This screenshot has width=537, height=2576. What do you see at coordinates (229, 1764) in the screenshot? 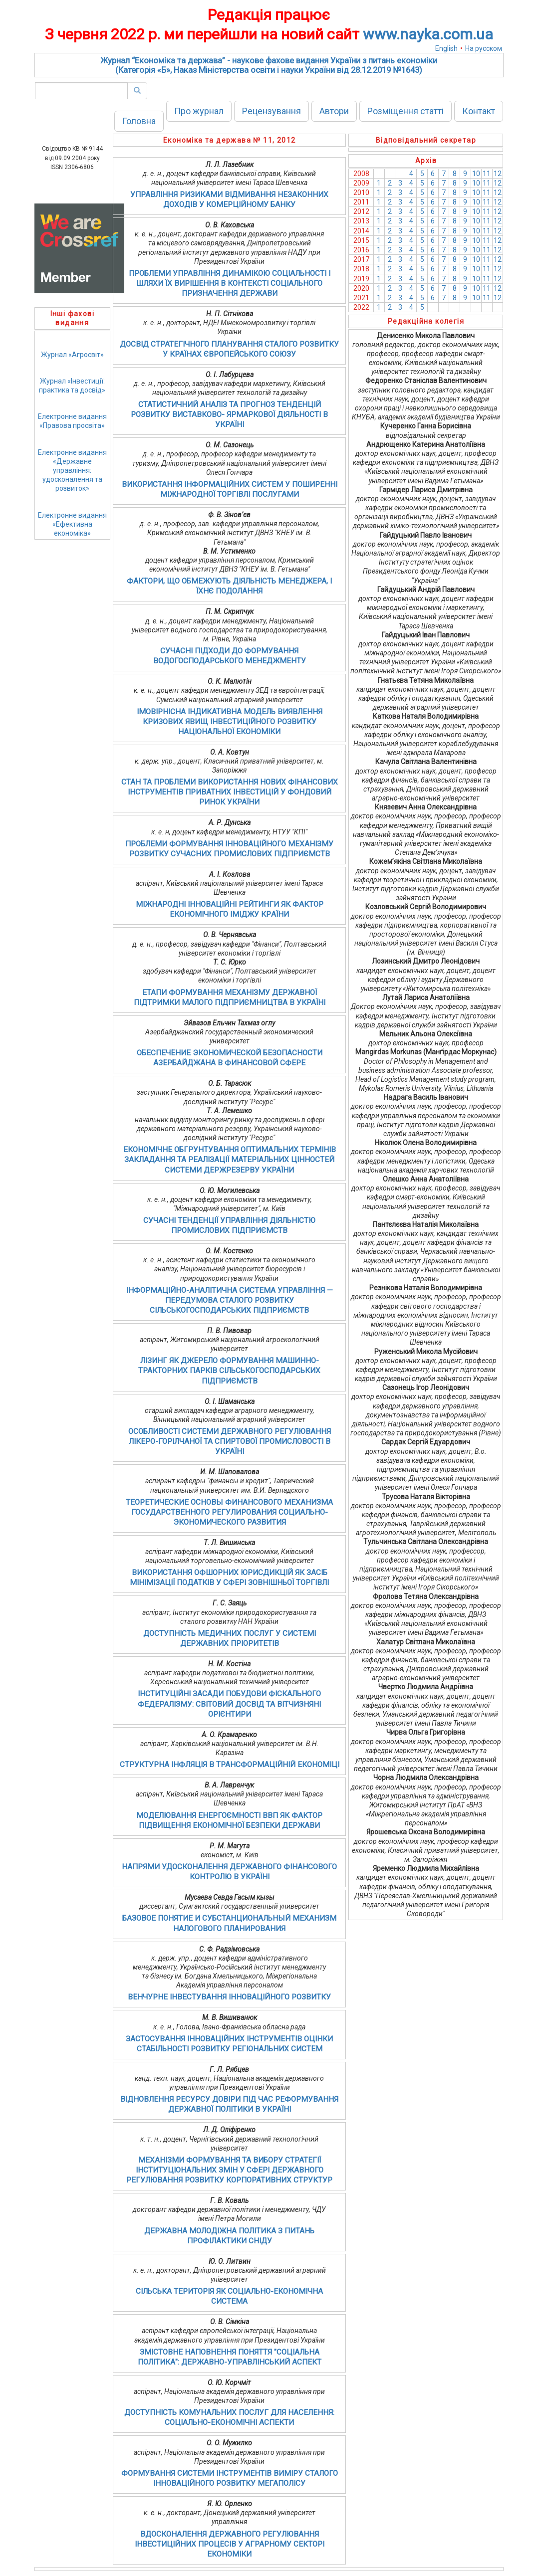
I see `СТРУКТУРНА ІНФЛЯЦІЯ В ТРАНСФОРМАЦІЙНІЙ ЕКОНОМІЦІ` at bounding box center [229, 1764].